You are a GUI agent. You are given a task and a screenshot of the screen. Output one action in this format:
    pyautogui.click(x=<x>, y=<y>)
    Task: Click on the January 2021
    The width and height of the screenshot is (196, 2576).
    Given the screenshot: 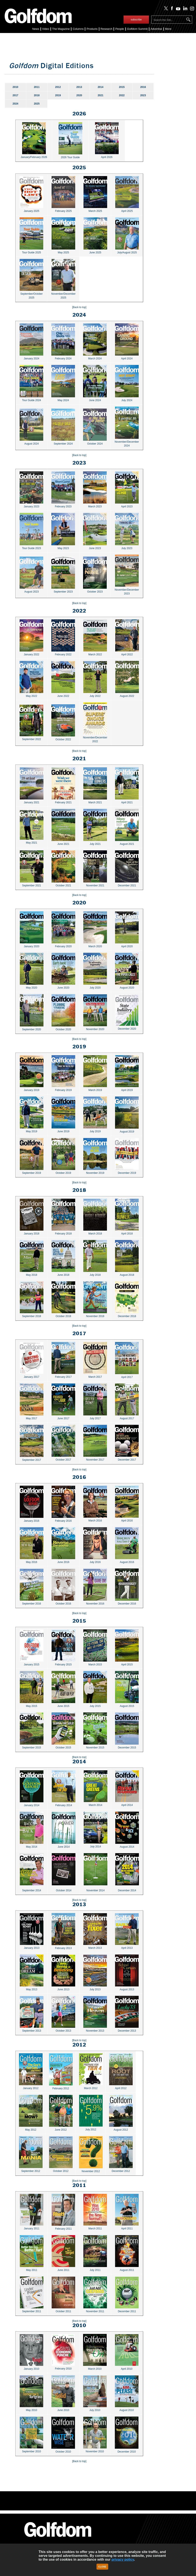 What is the action you would take?
    pyautogui.click(x=31, y=802)
    